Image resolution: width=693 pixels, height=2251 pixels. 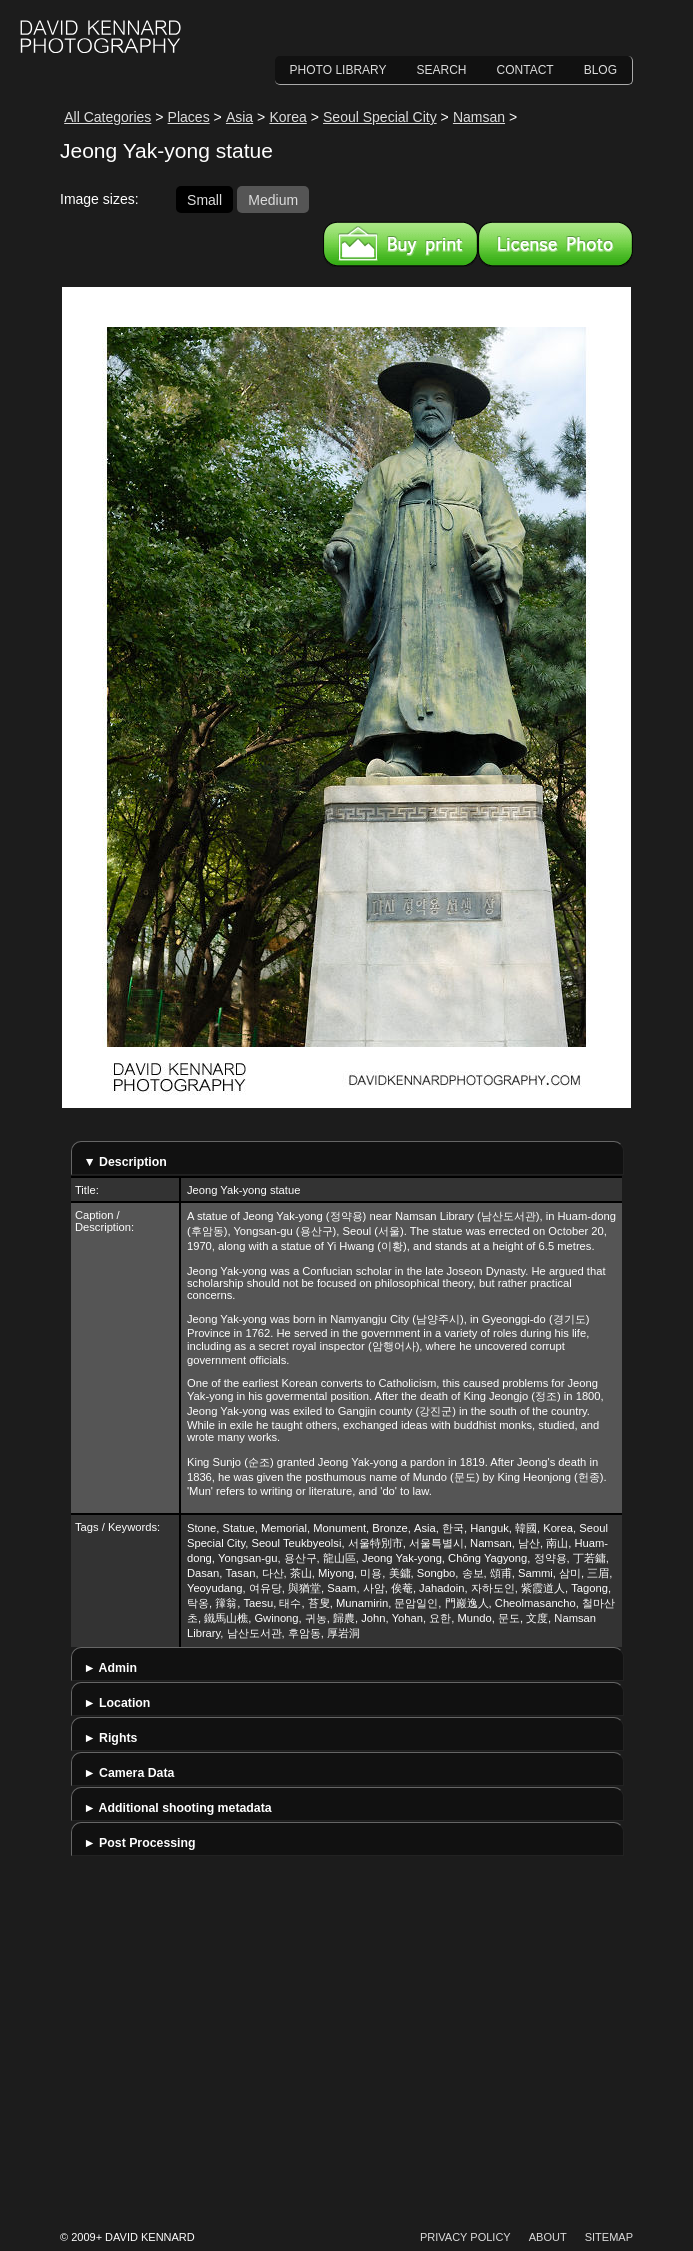 I want to click on Contact, so click(x=525, y=70).